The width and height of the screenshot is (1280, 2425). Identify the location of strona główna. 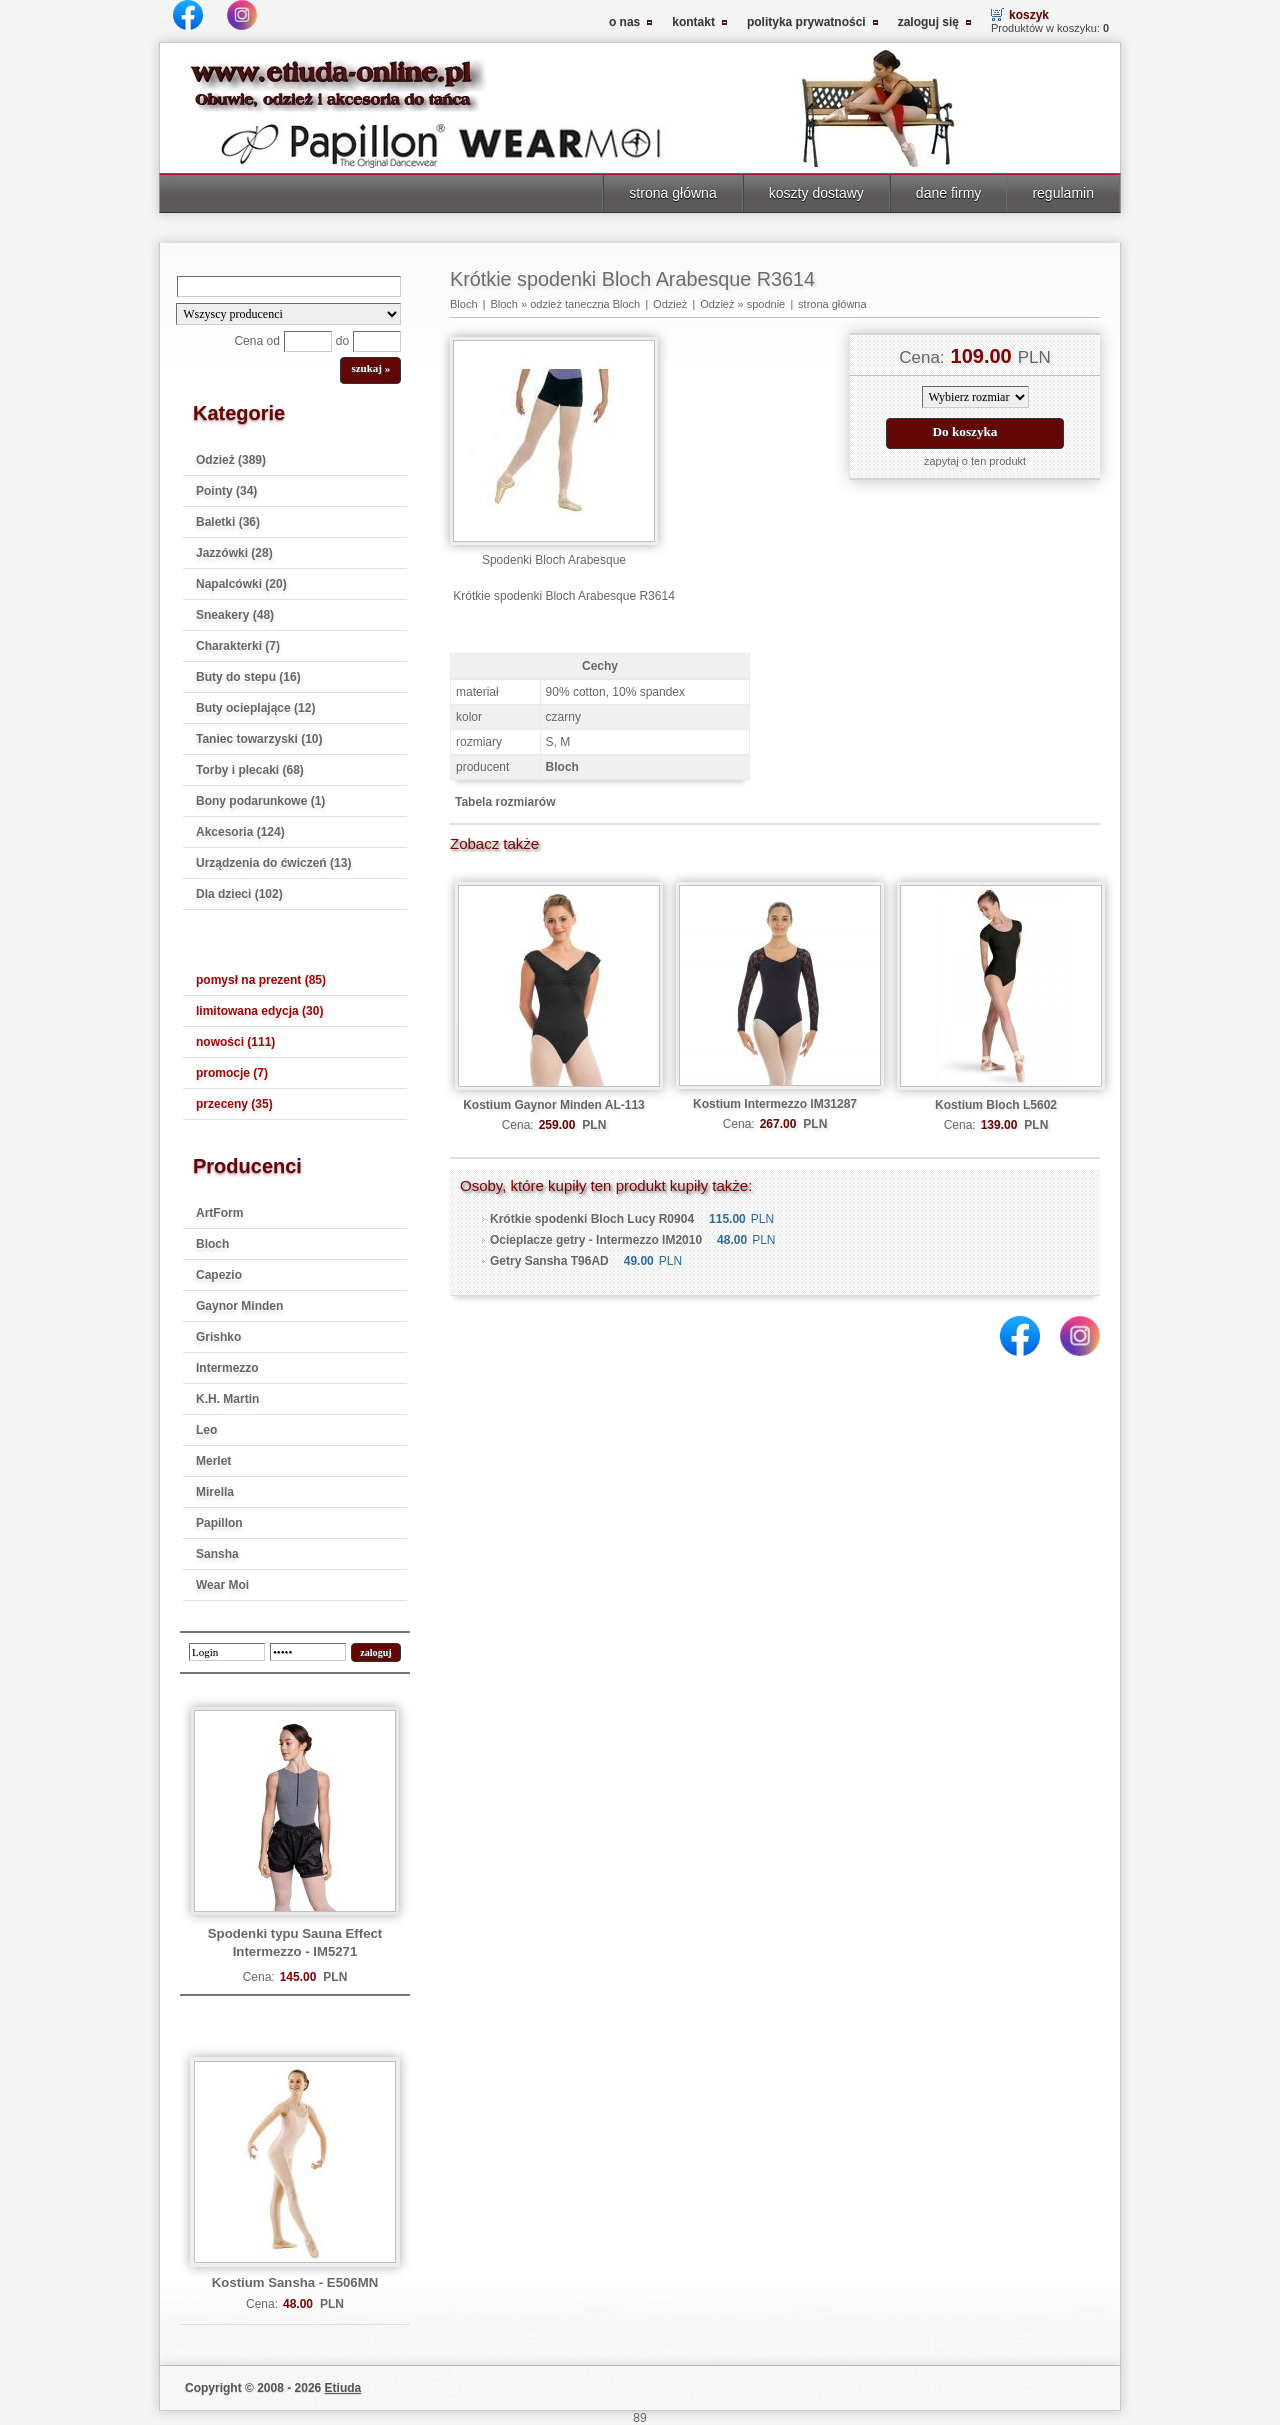
(672, 193).